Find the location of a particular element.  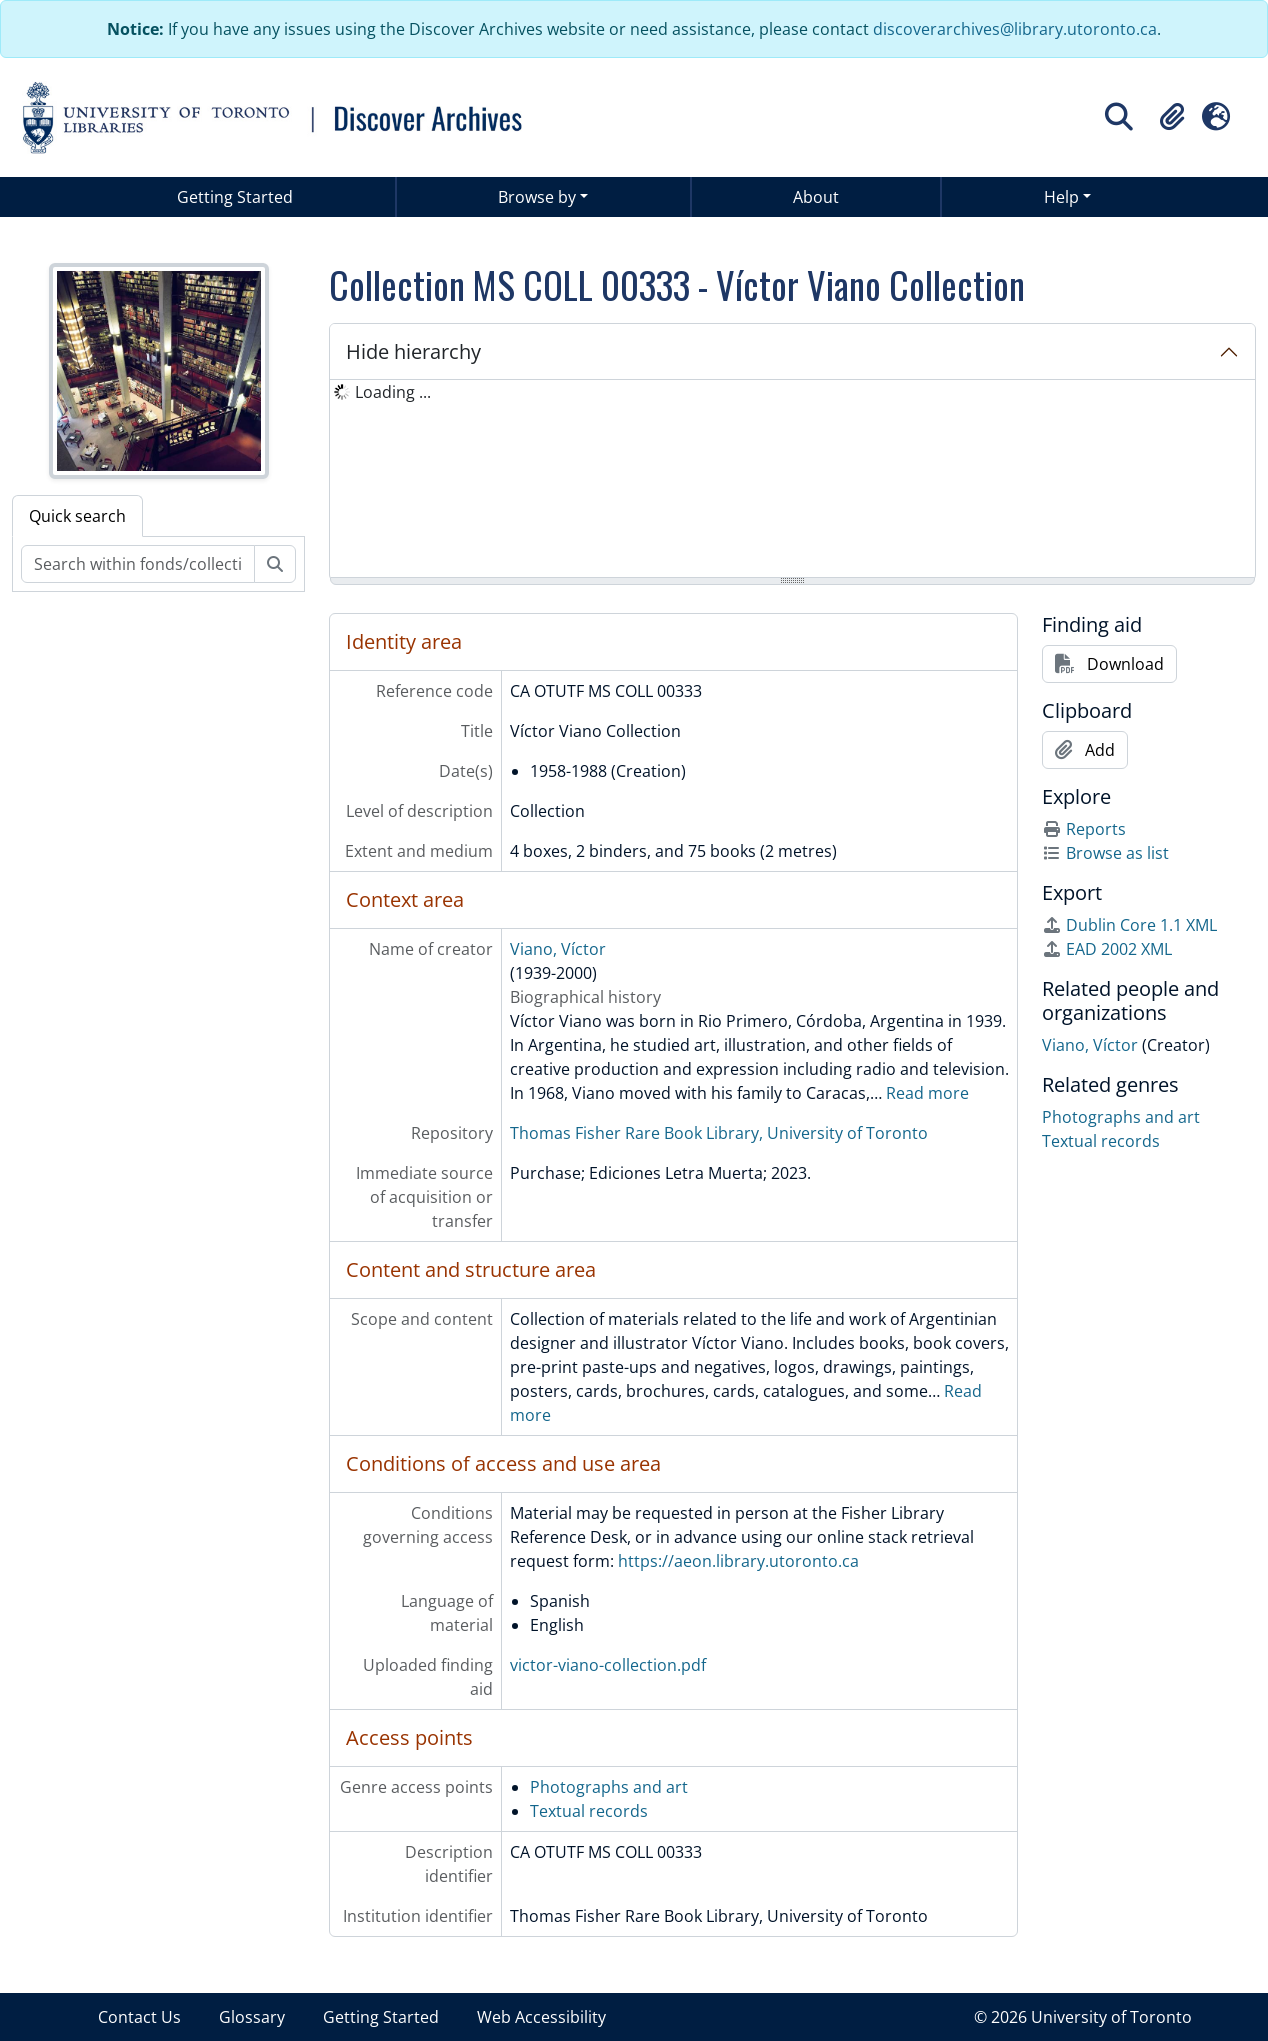

Reports is located at coordinates (1084, 829).